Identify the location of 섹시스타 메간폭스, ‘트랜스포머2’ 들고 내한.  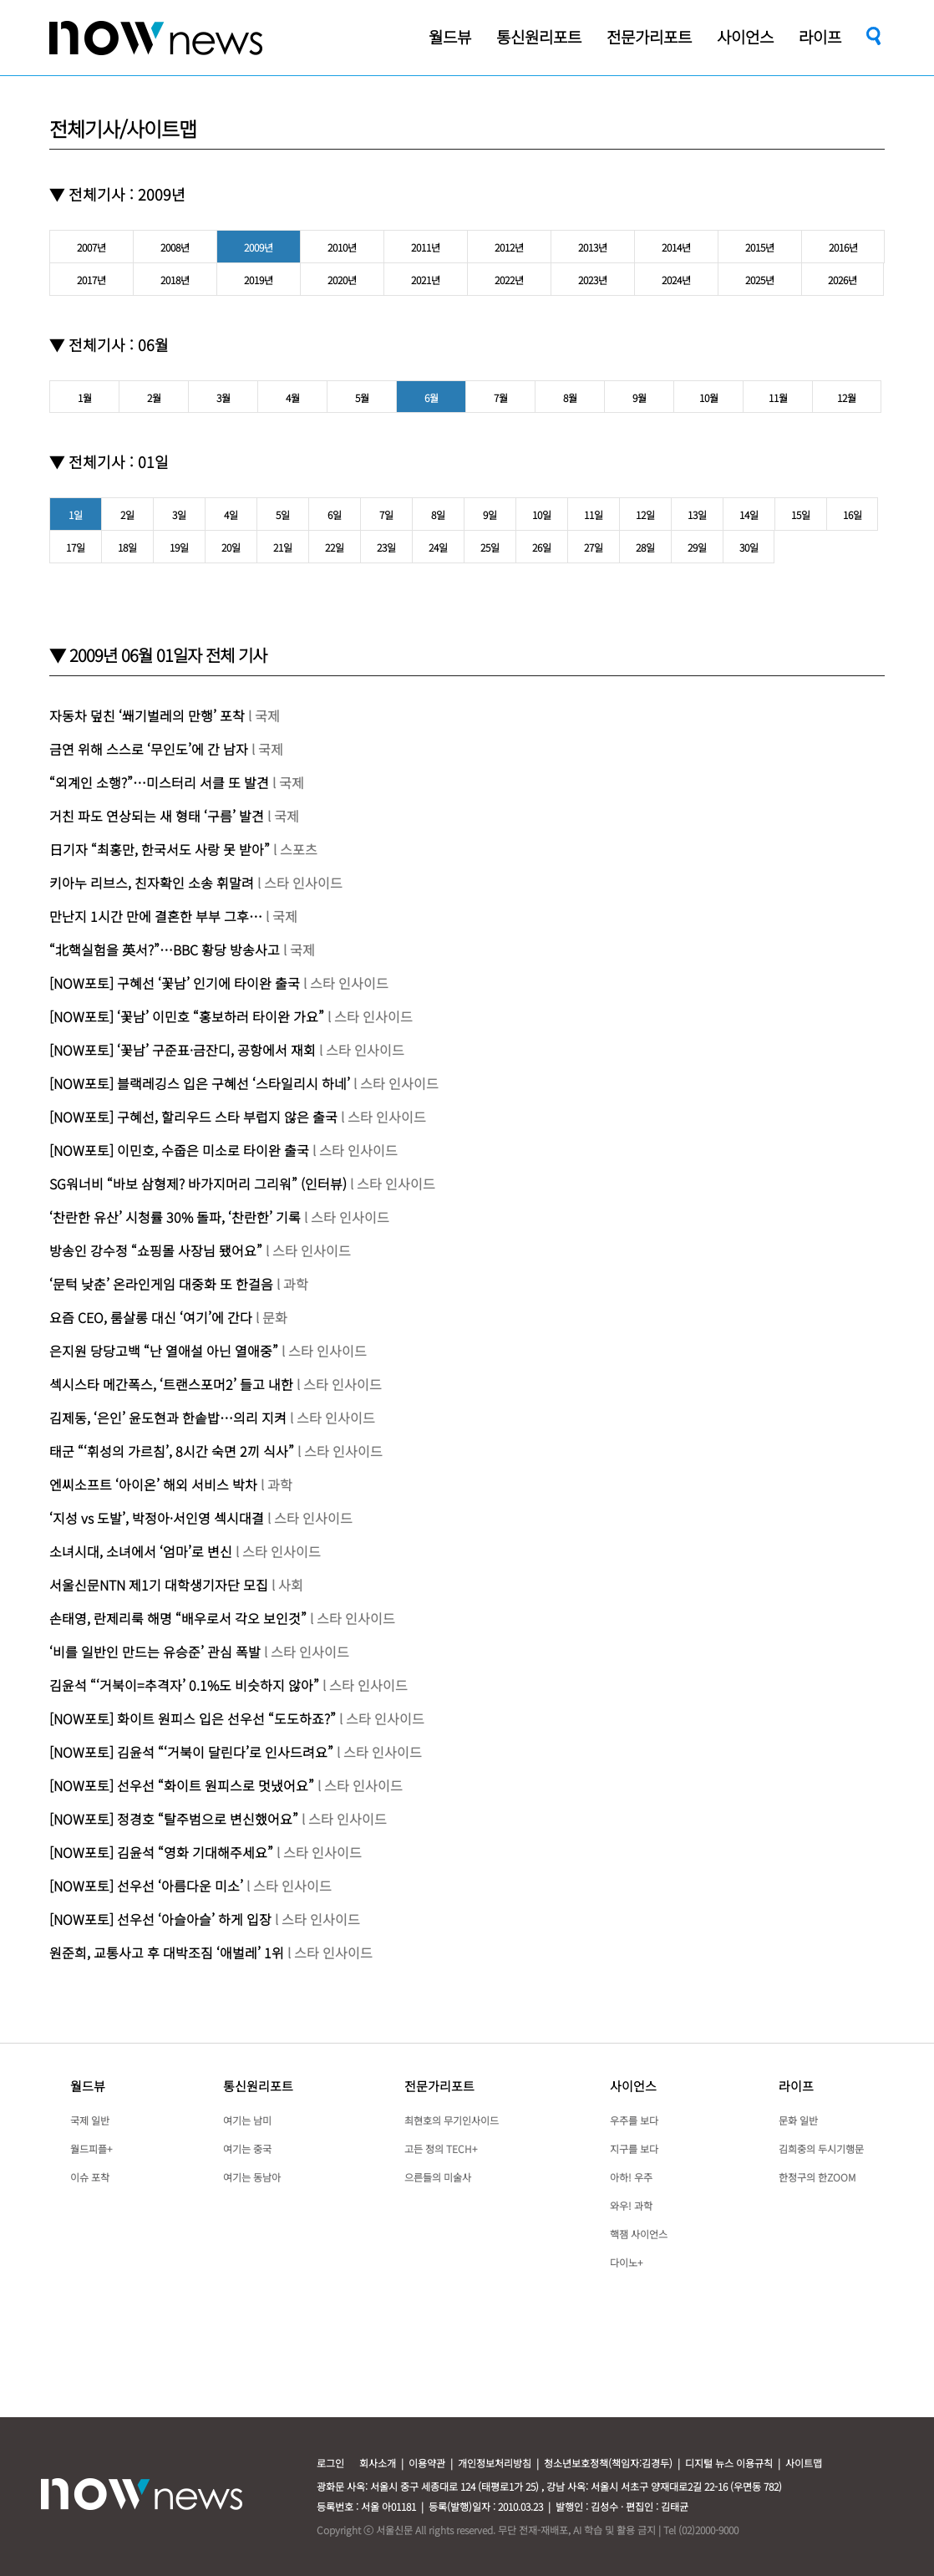
(171, 1384).